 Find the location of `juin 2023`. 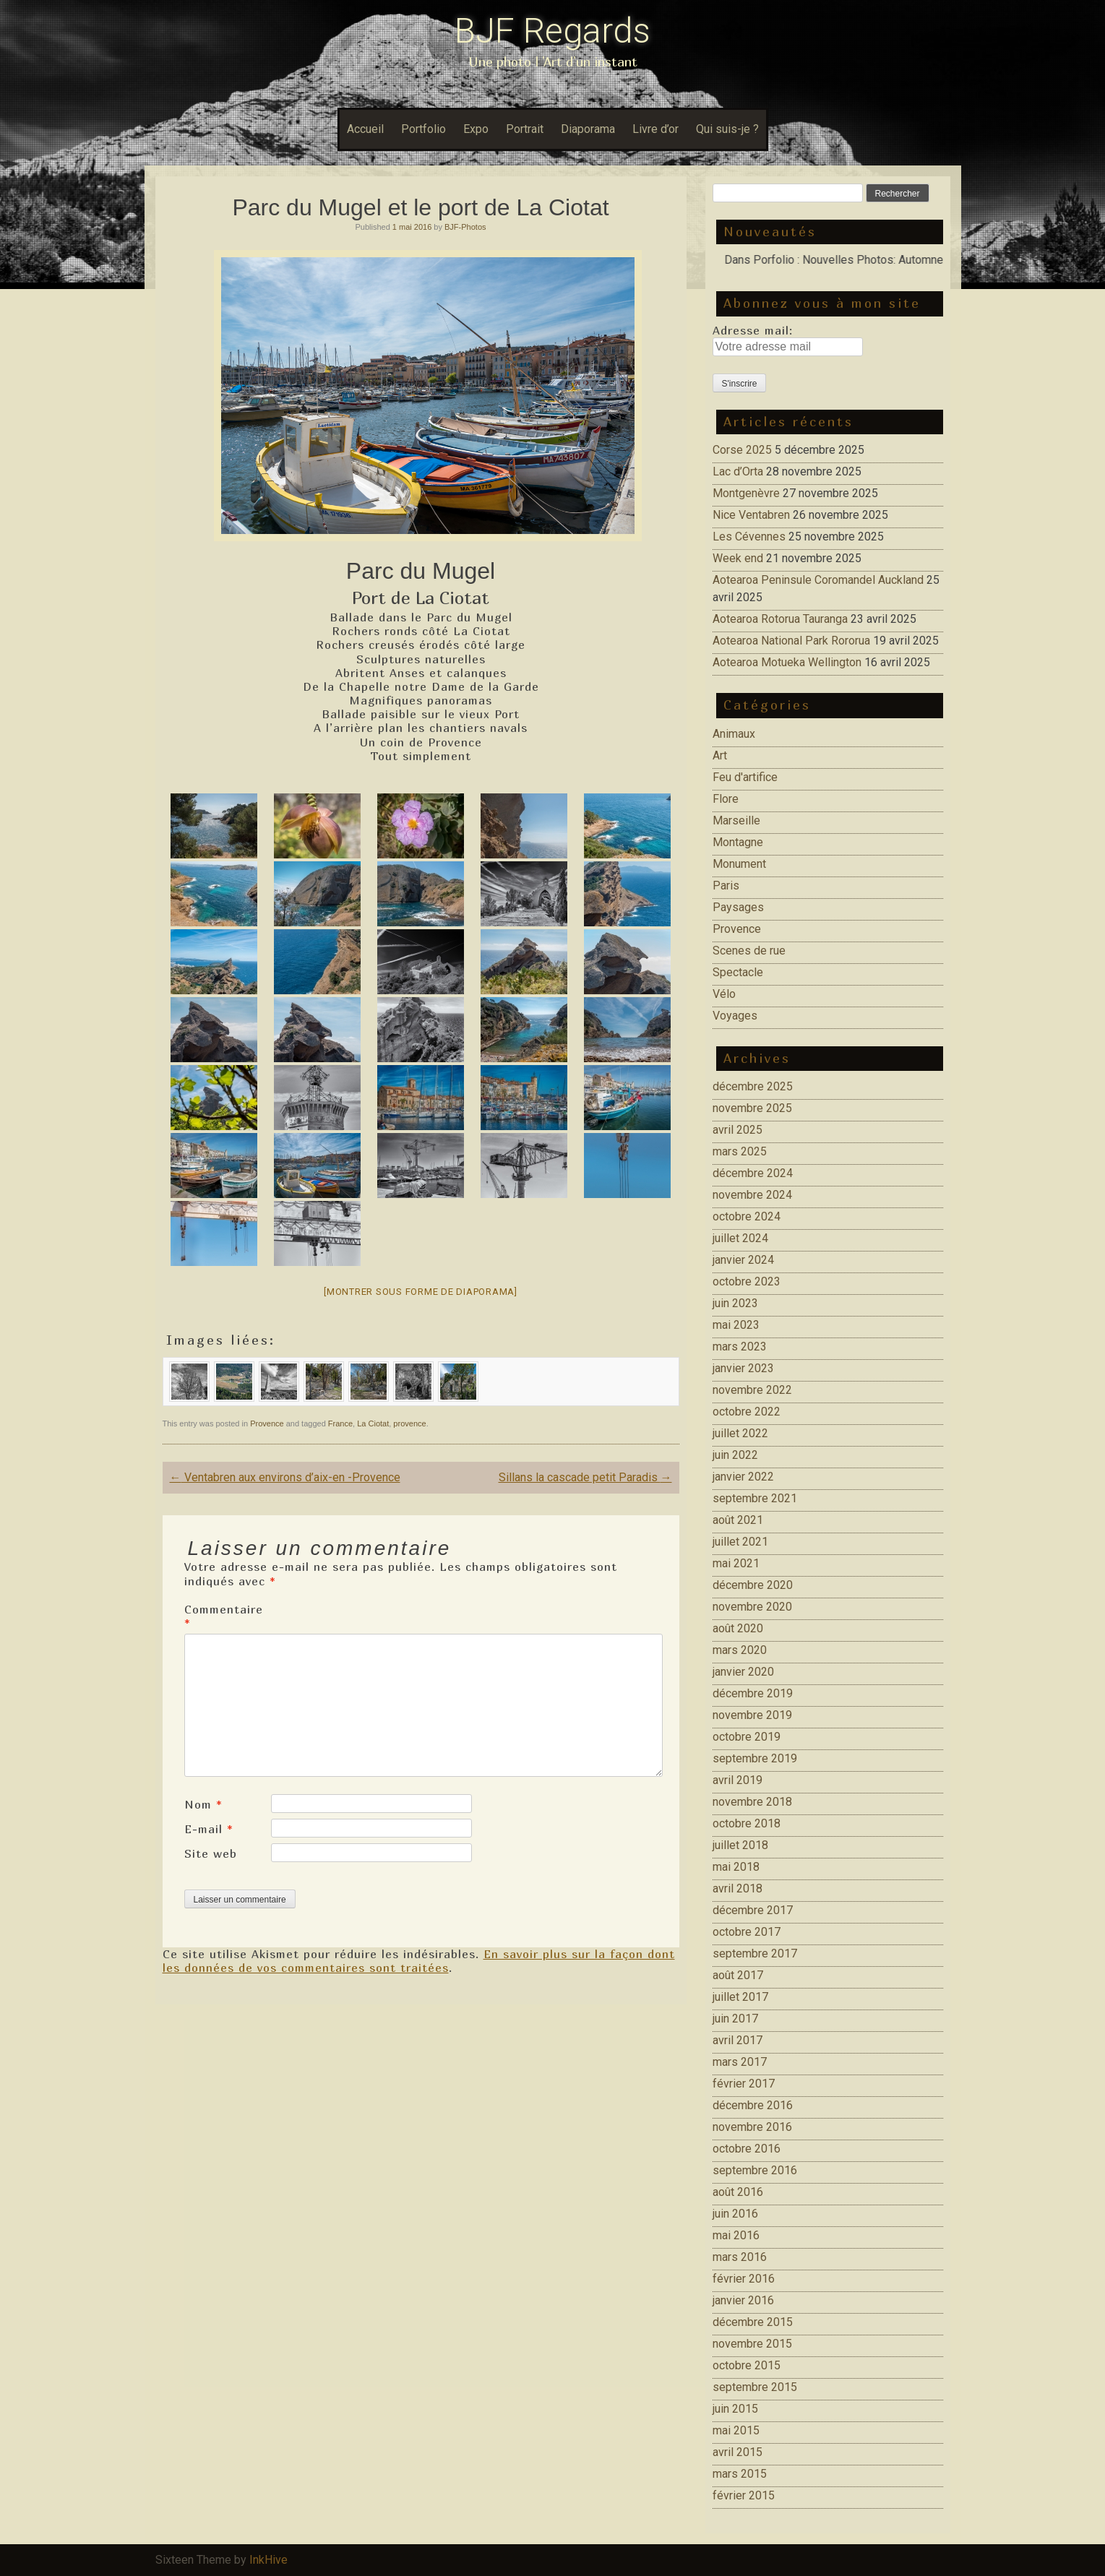

juin 2023 is located at coordinates (735, 1303).